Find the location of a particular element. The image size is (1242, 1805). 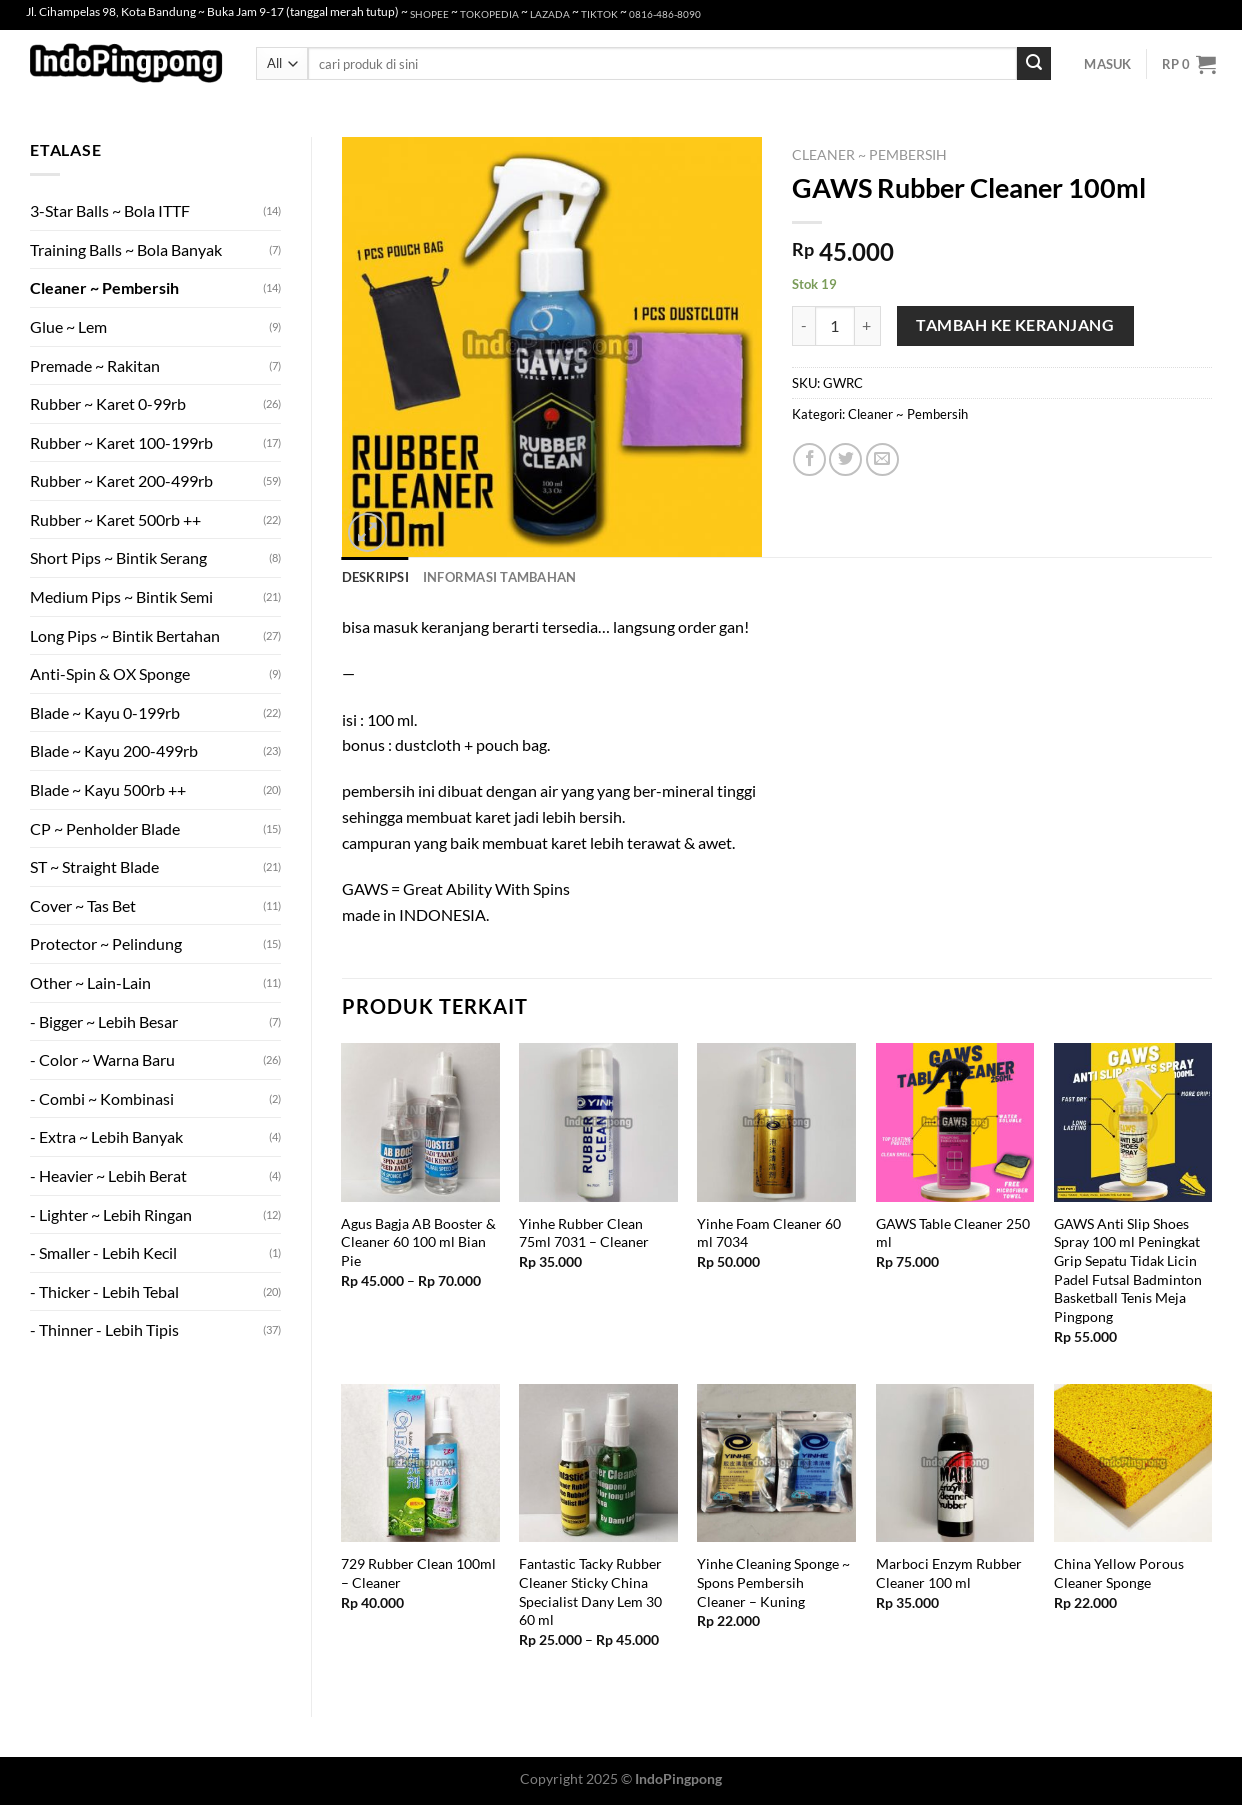

Rubber ~ Karet 0-99rb is located at coordinates (108, 403).